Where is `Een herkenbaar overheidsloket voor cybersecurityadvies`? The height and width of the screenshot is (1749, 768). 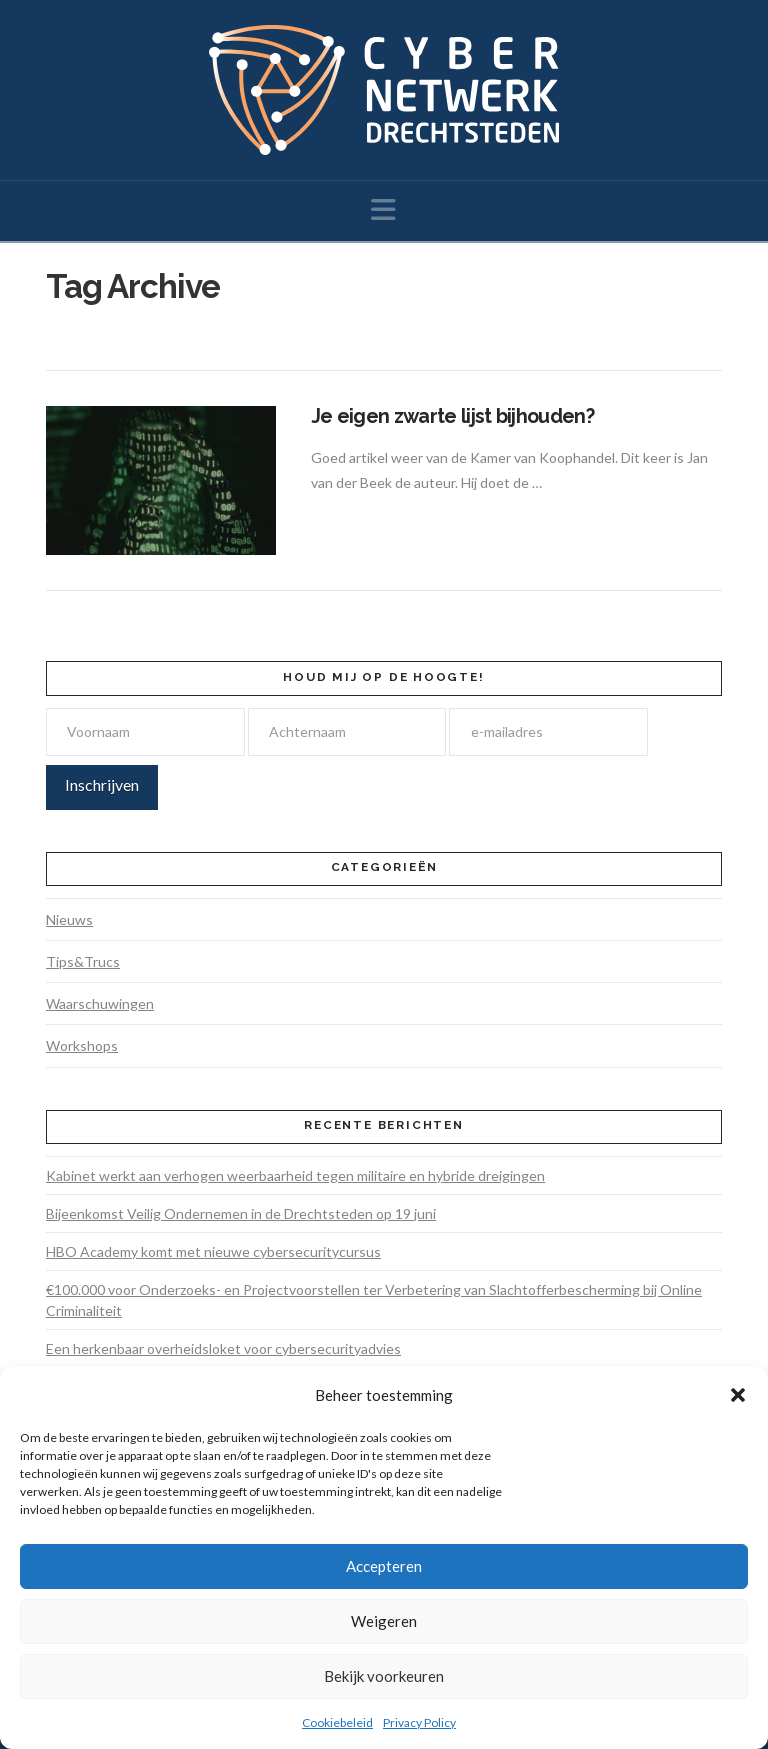 Een herkenbaar overheidsloket voor cybersecurityadvies is located at coordinates (223, 1348).